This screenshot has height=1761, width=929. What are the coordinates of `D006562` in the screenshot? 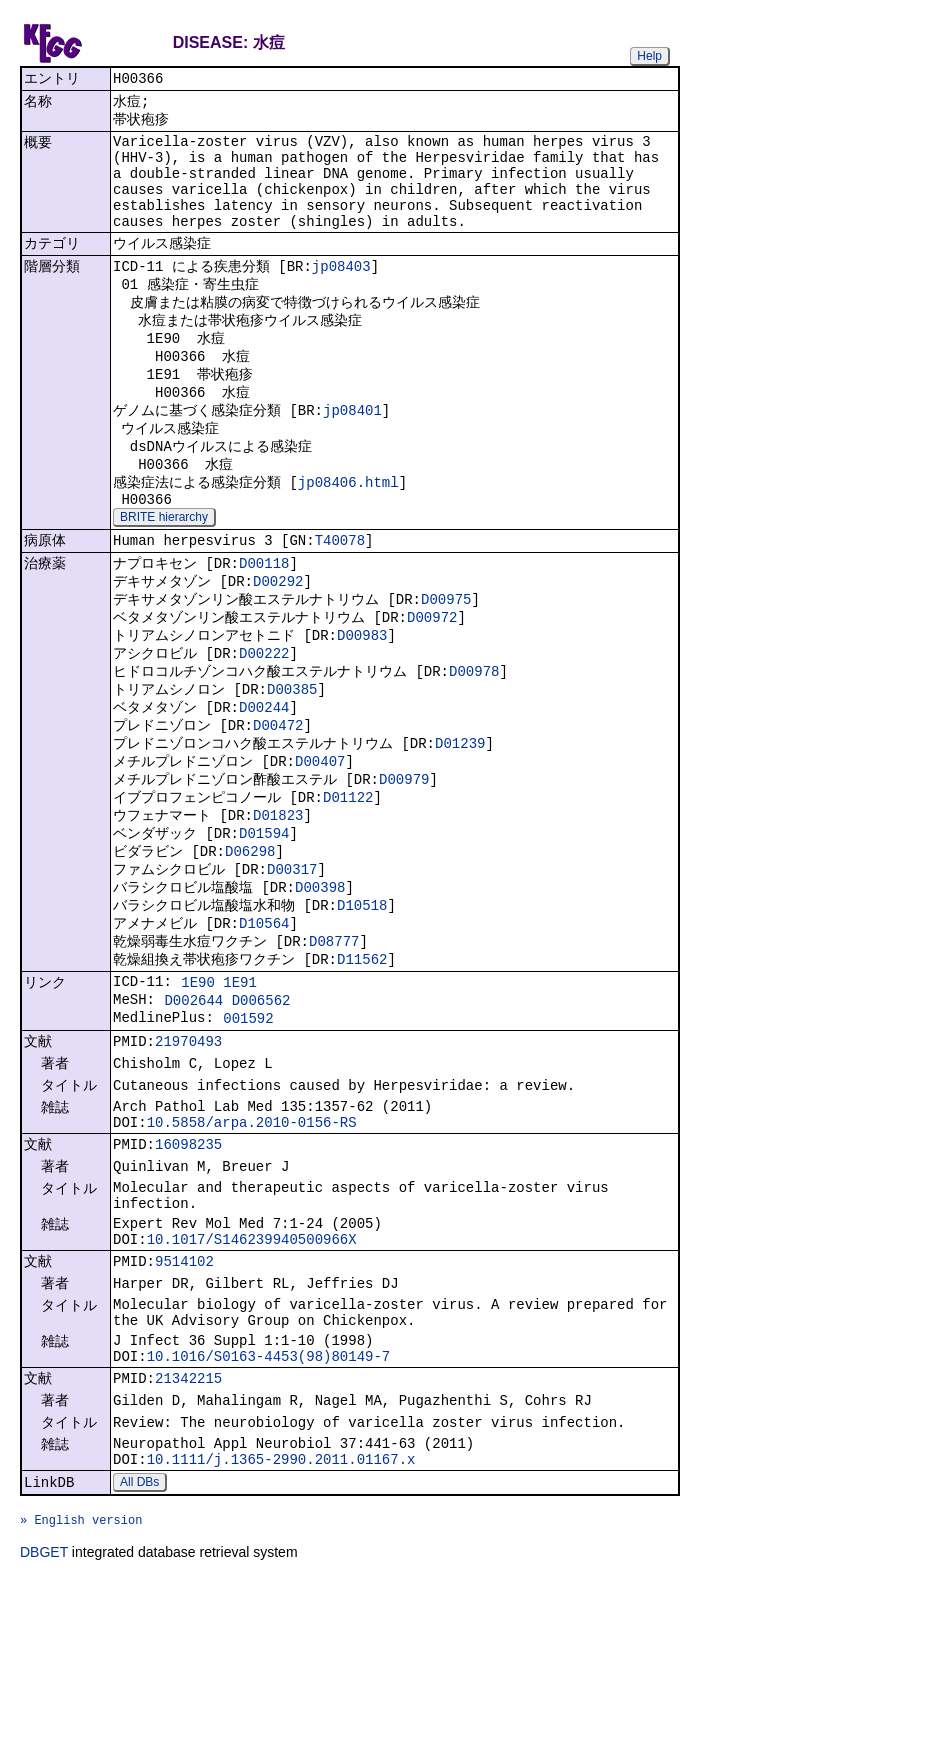 It's located at (261, 1110).